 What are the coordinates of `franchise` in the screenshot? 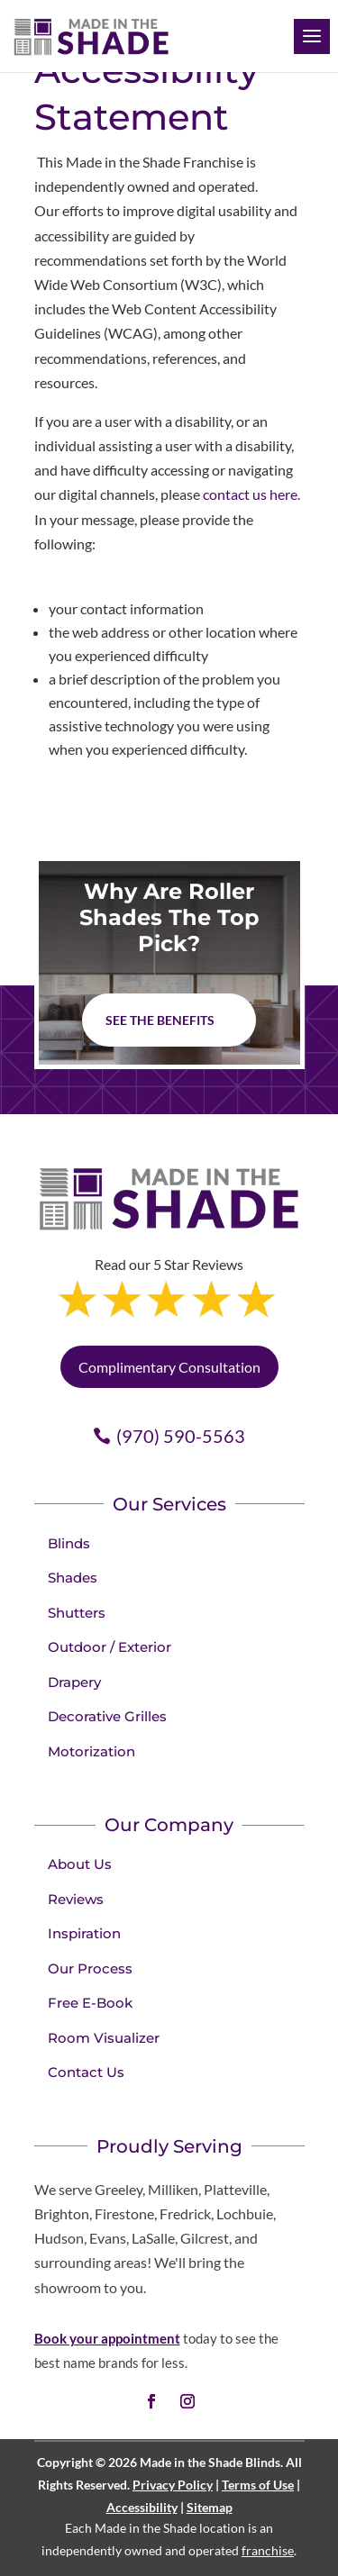 It's located at (268, 2550).